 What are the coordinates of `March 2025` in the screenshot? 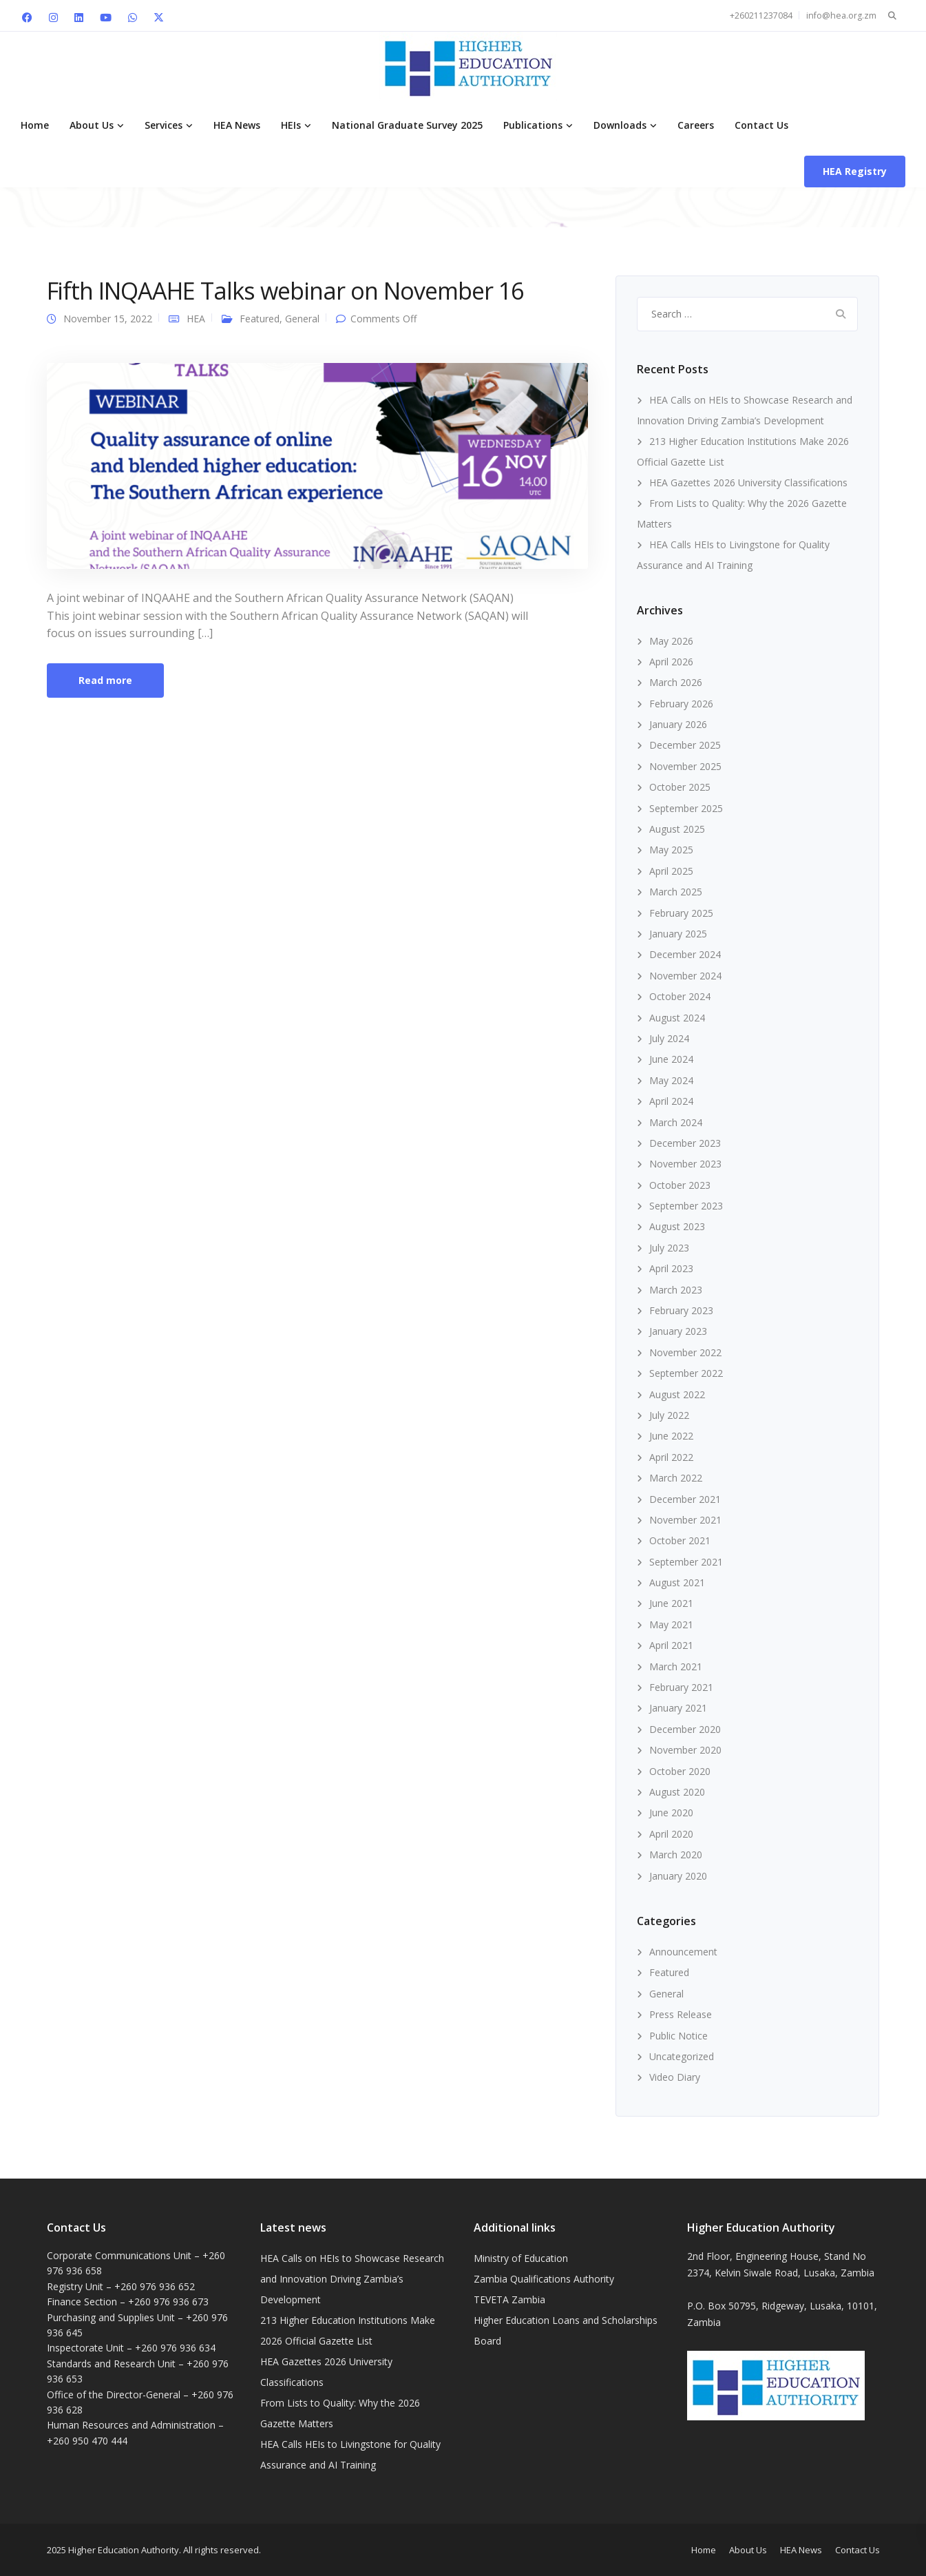 It's located at (675, 891).